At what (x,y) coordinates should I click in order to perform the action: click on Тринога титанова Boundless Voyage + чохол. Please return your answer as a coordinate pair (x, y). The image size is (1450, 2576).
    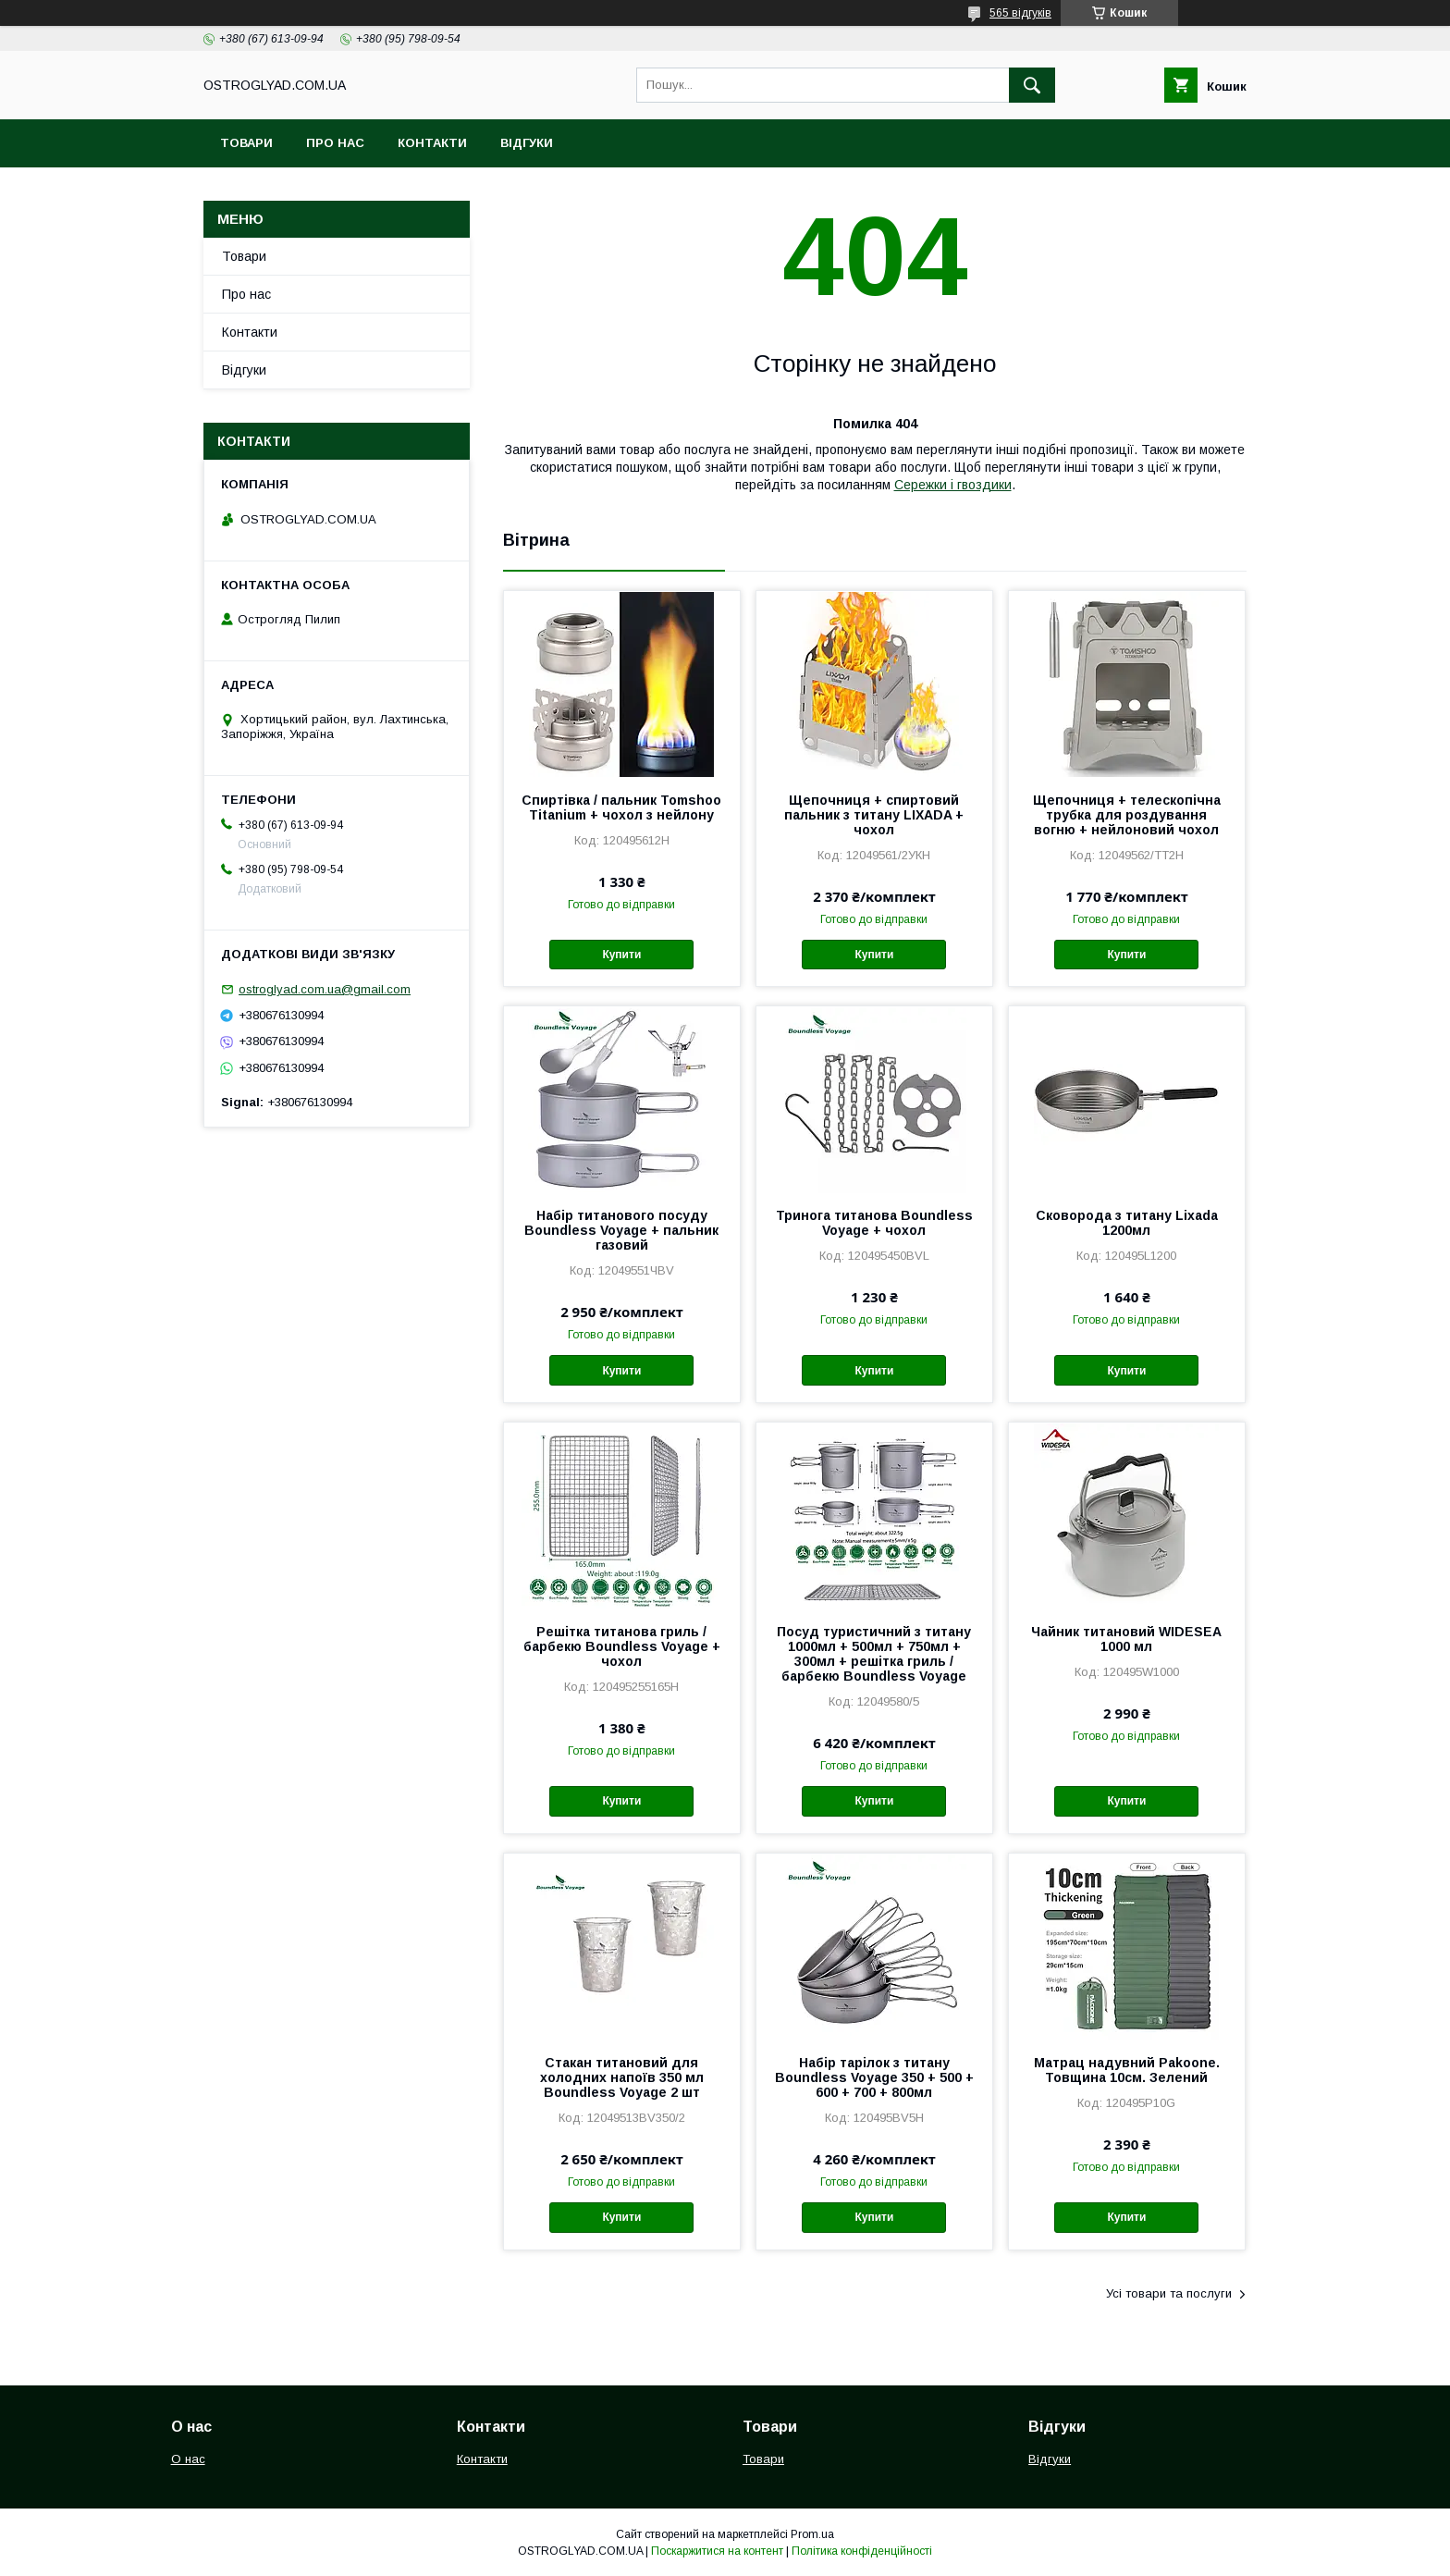
    Looking at the image, I should click on (874, 1223).